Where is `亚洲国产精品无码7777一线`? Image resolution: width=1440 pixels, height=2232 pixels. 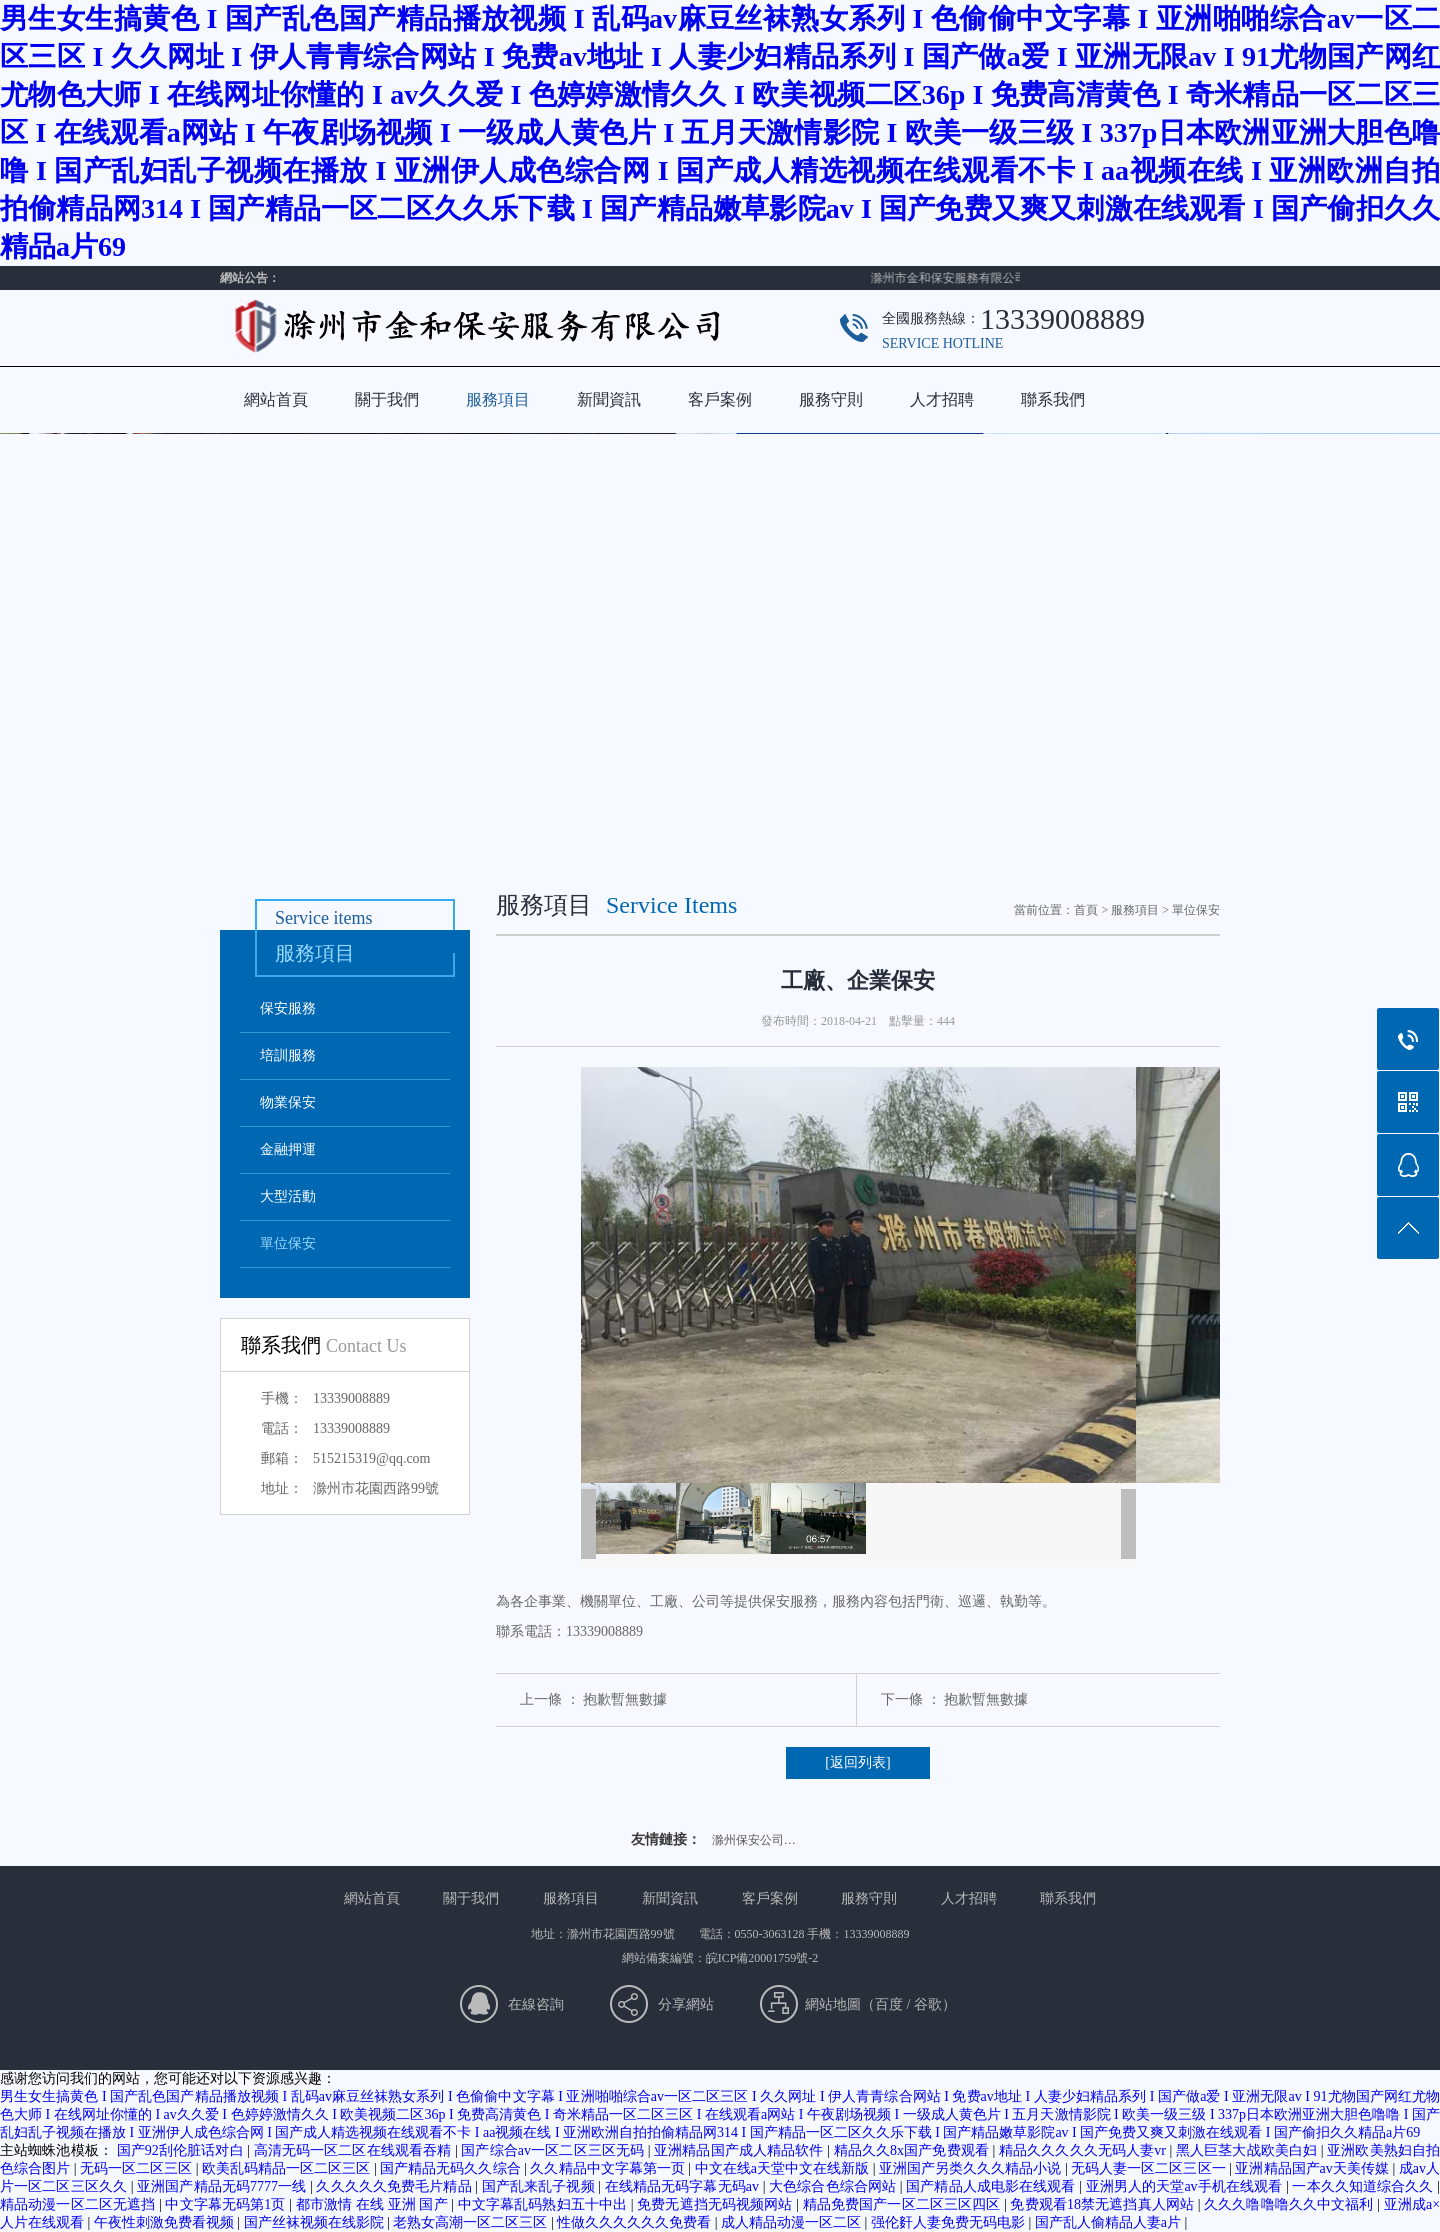 亚洲国产精品无码7777一线 is located at coordinates (223, 2186).